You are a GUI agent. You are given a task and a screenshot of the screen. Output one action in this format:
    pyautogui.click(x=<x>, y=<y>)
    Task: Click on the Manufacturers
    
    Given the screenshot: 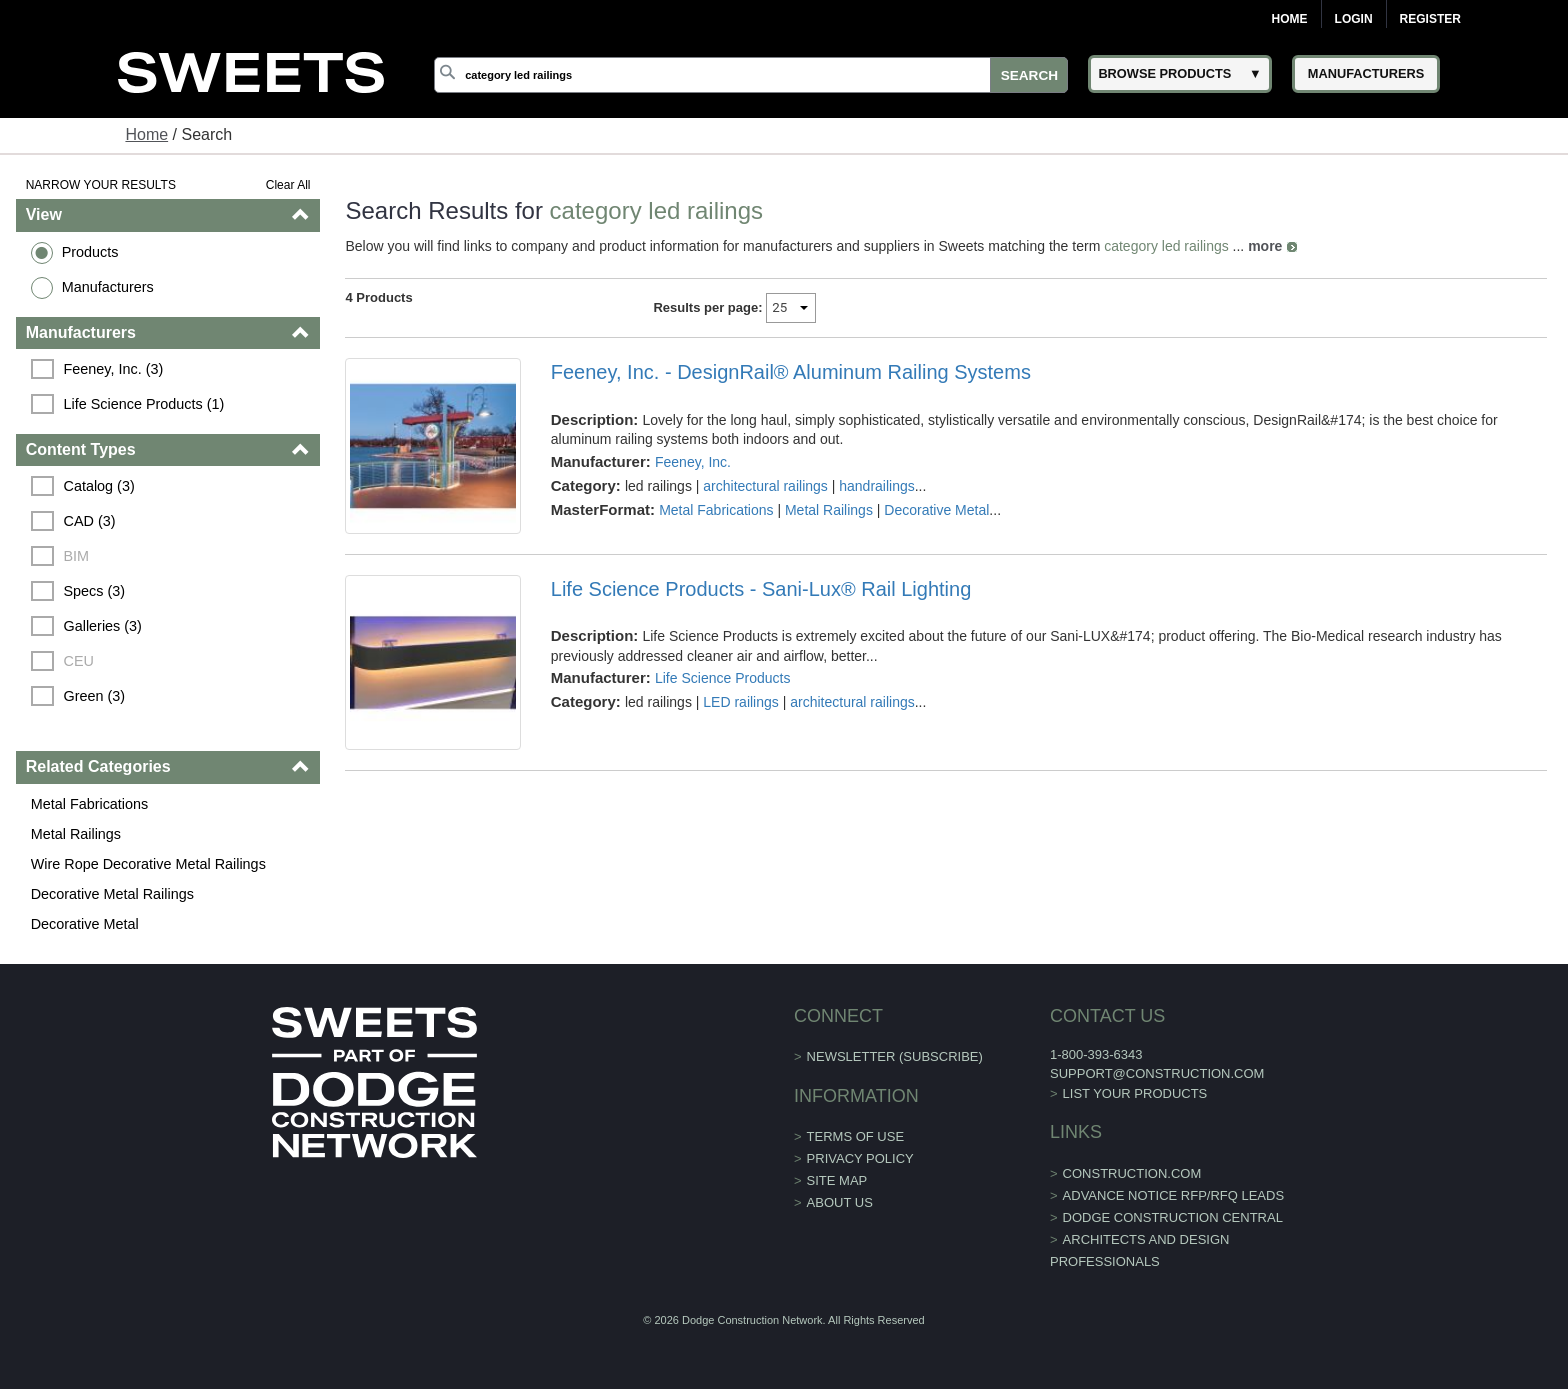 What is the action you would take?
    pyautogui.click(x=108, y=287)
    